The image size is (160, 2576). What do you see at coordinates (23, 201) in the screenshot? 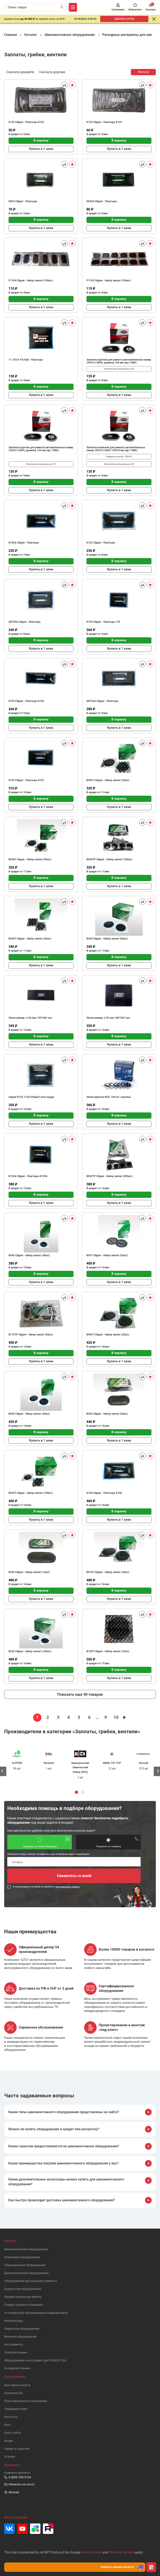
I see `K822 Clipper - Пластырь` at bounding box center [23, 201].